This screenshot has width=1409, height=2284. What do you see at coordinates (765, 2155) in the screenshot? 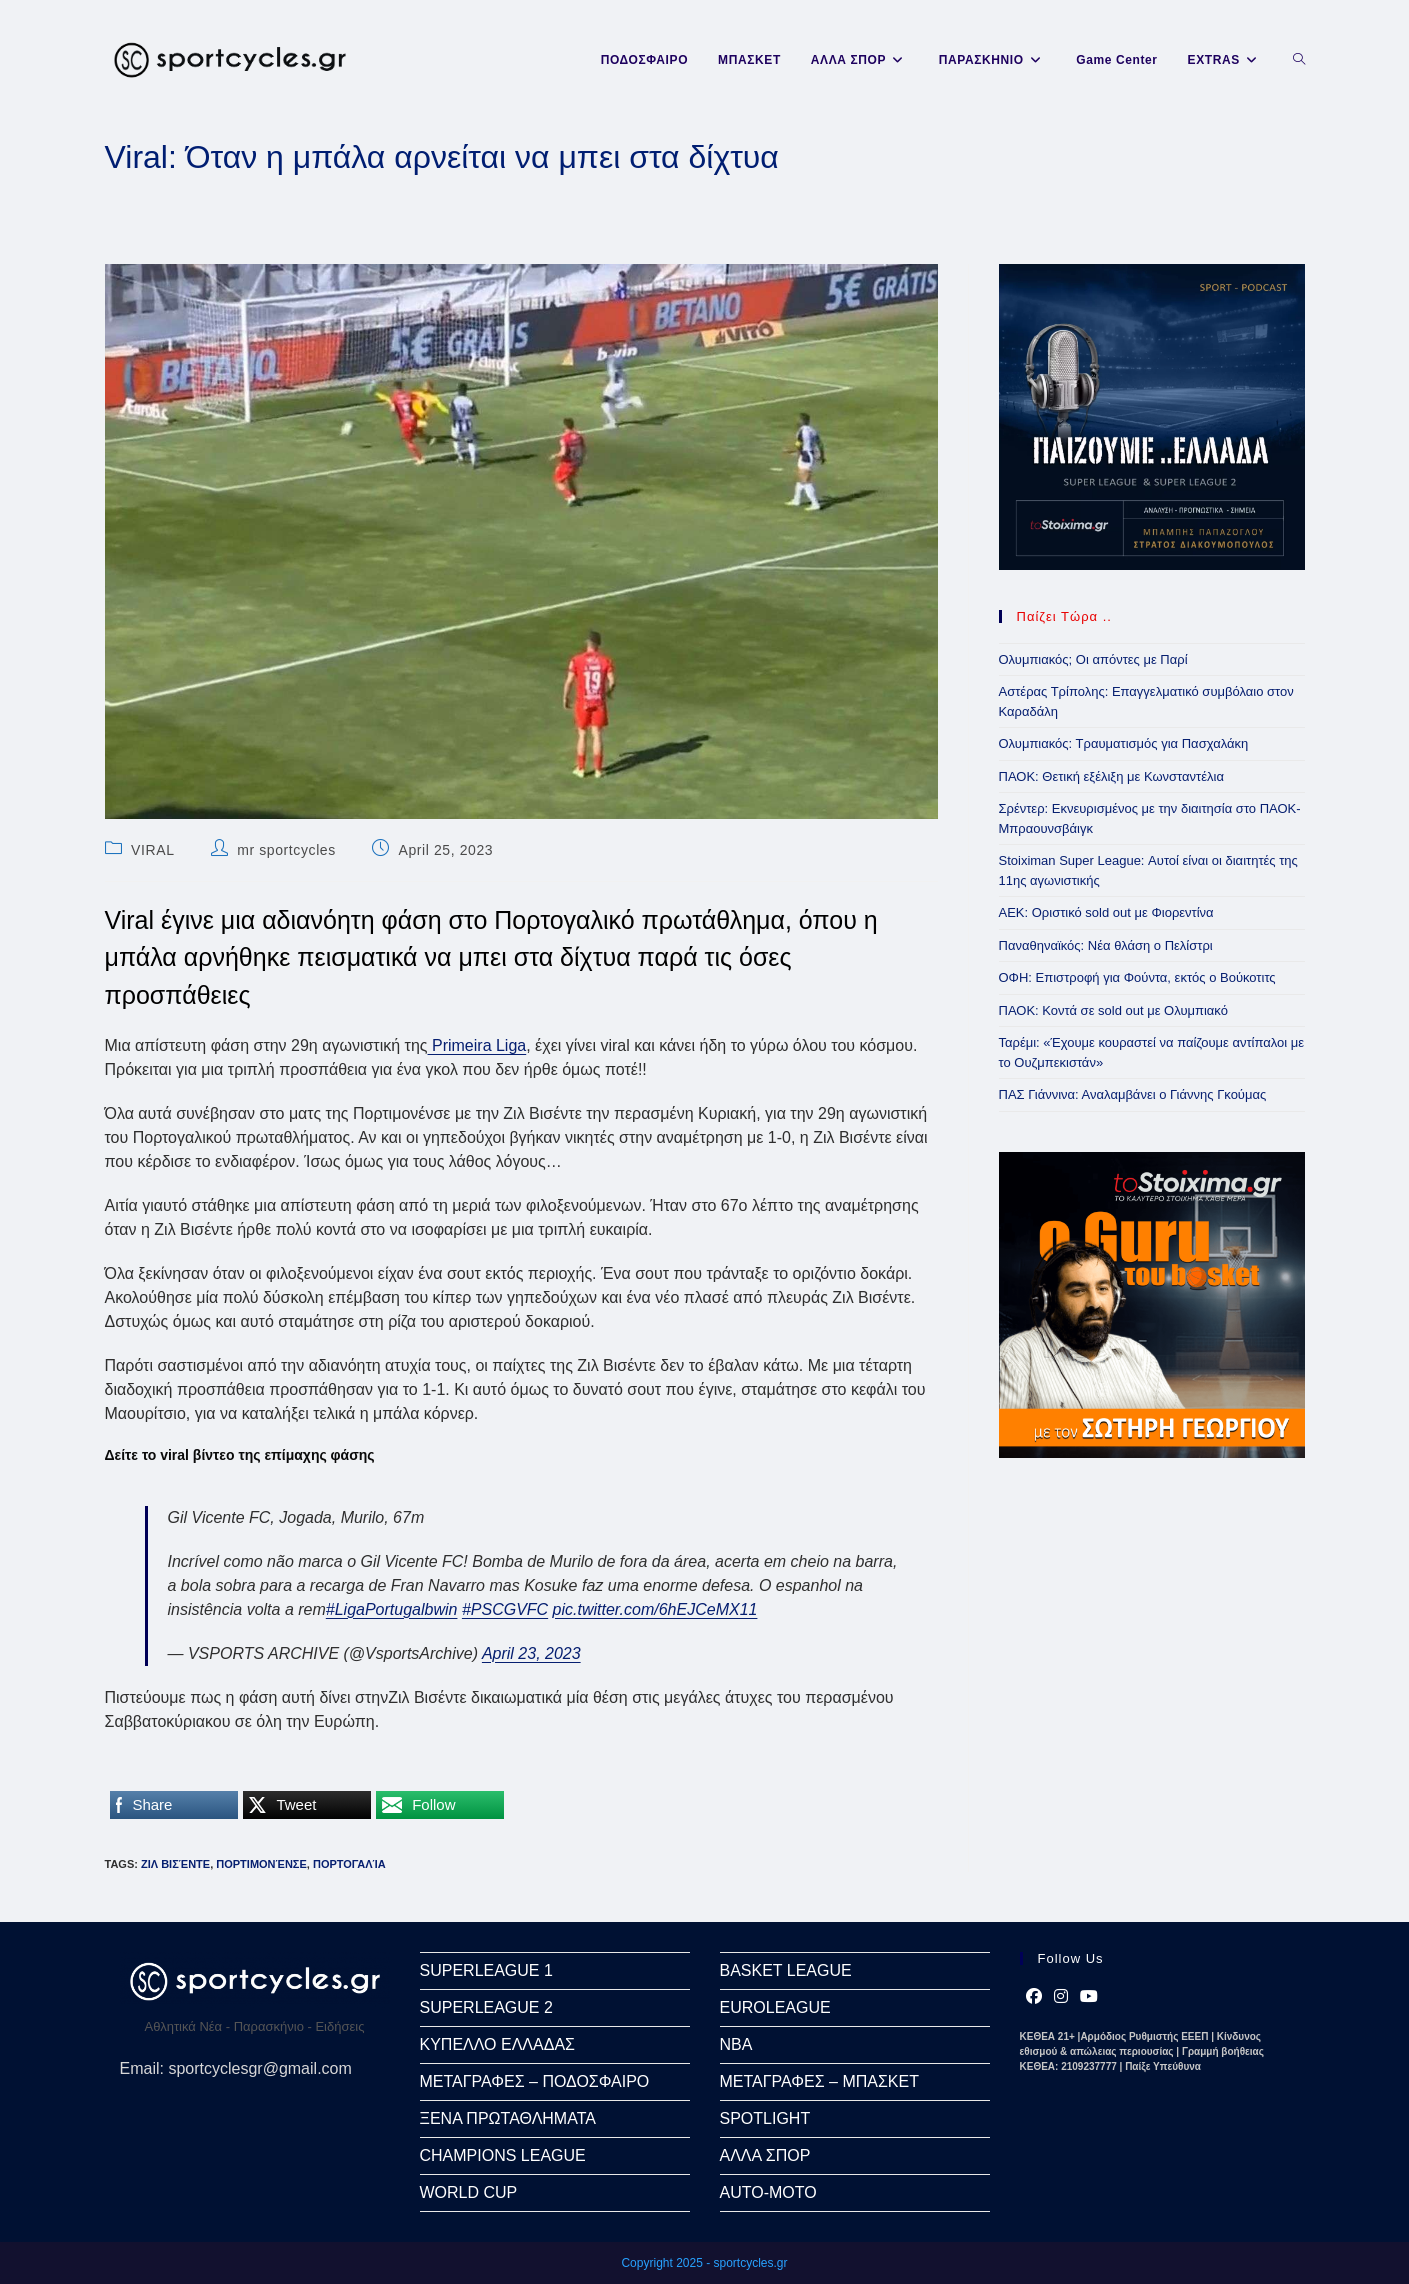
I see `ΑΛΛΑ ΣΠΟΡ` at bounding box center [765, 2155].